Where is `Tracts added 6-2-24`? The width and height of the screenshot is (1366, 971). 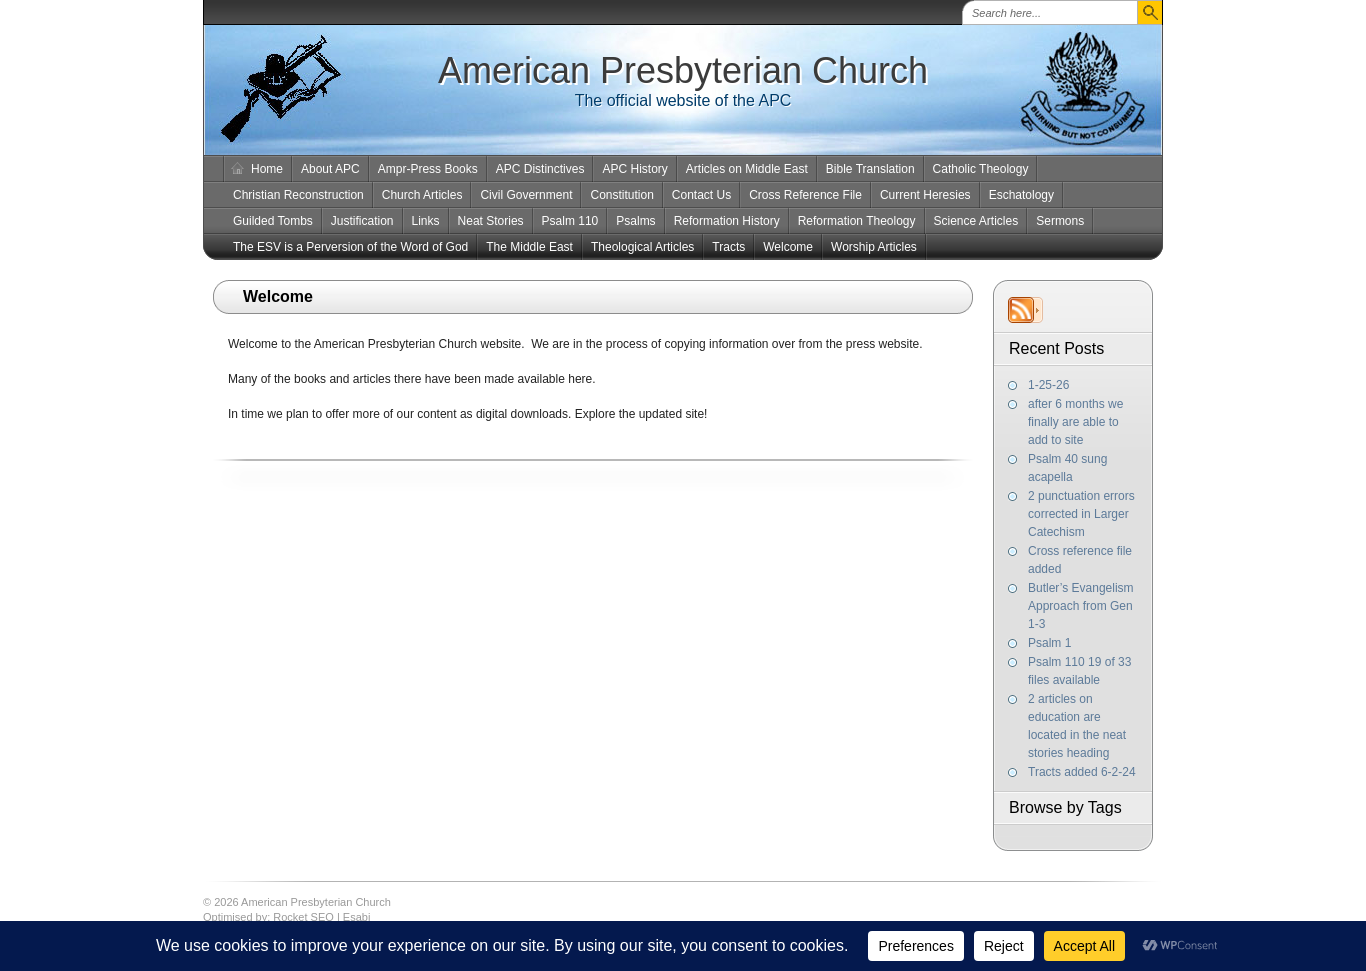
Tracts added 6-2-24 is located at coordinates (1082, 772).